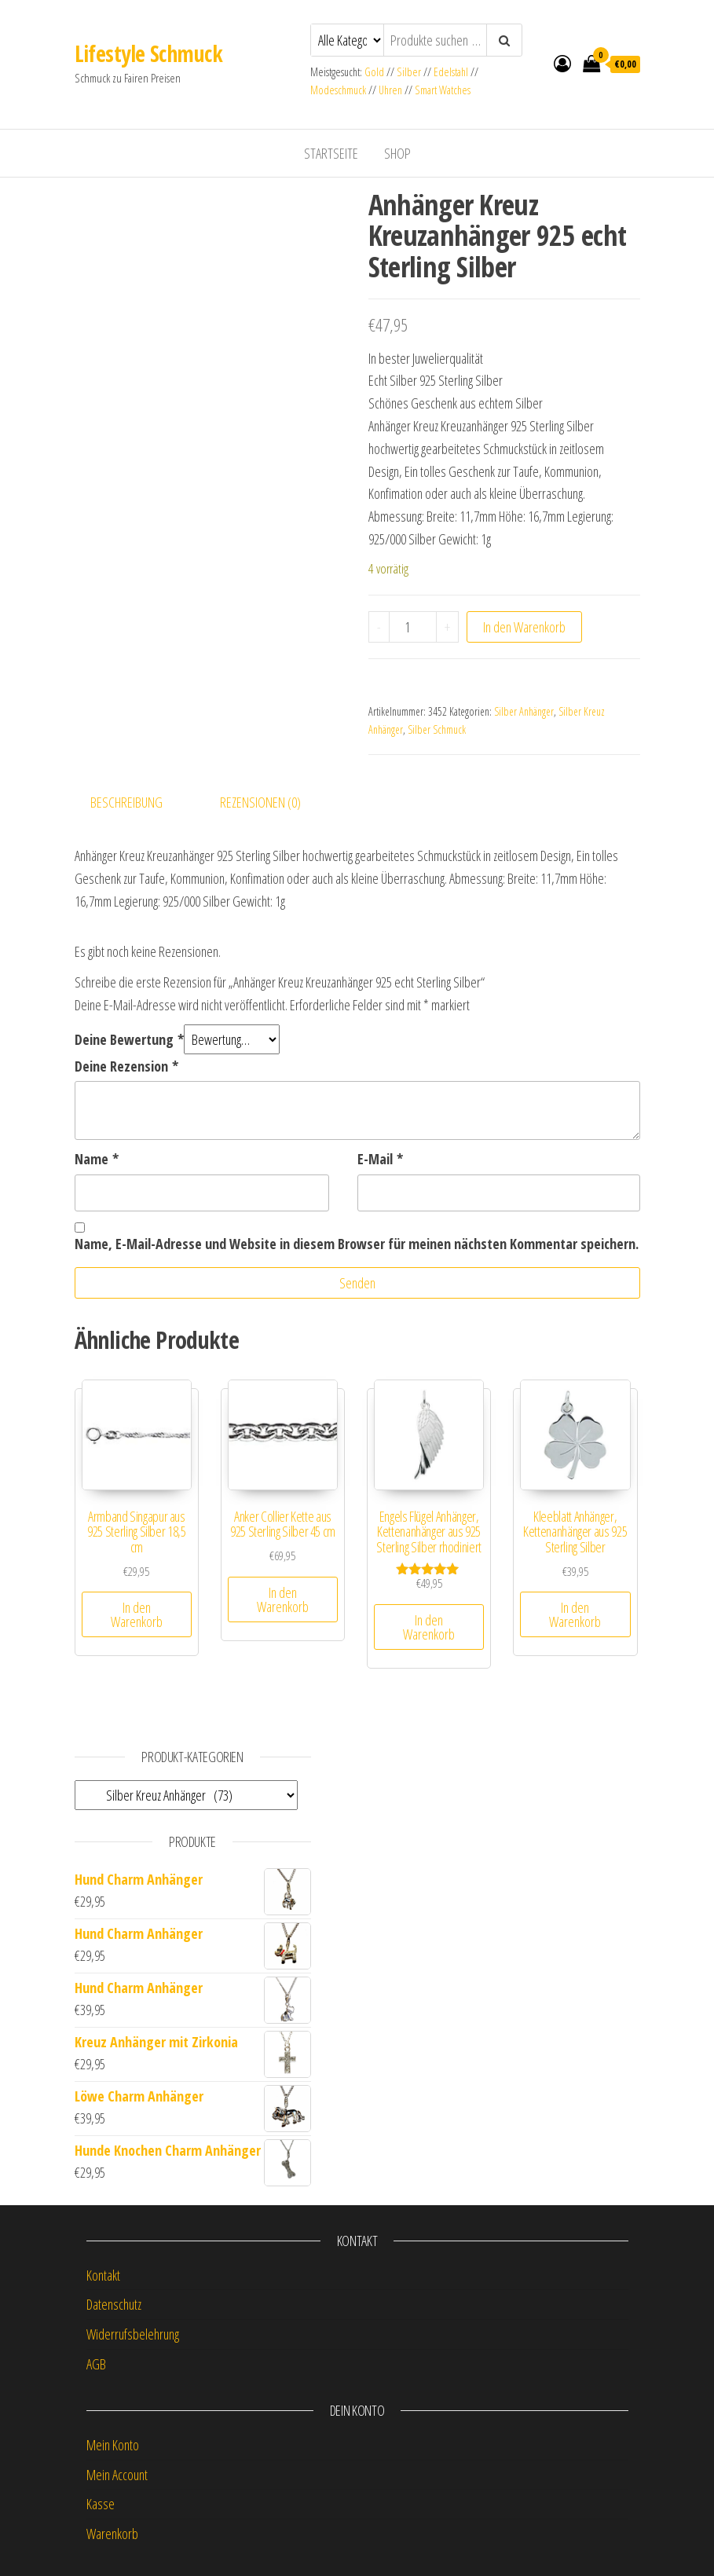 This screenshot has height=2576, width=714. I want to click on Silber Schmuck, so click(437, 729).